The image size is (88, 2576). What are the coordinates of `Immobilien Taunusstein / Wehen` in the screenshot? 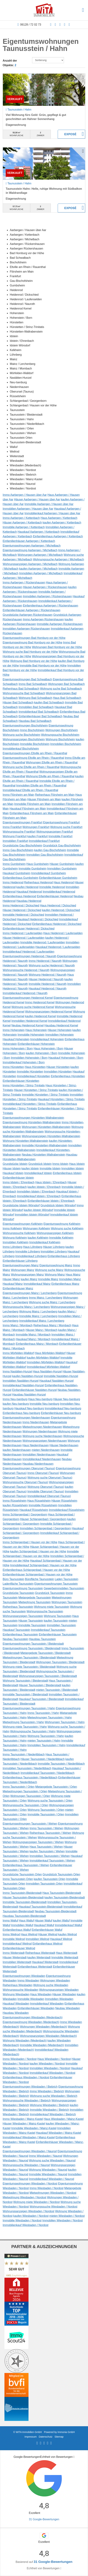 It's located at (50, 1855).